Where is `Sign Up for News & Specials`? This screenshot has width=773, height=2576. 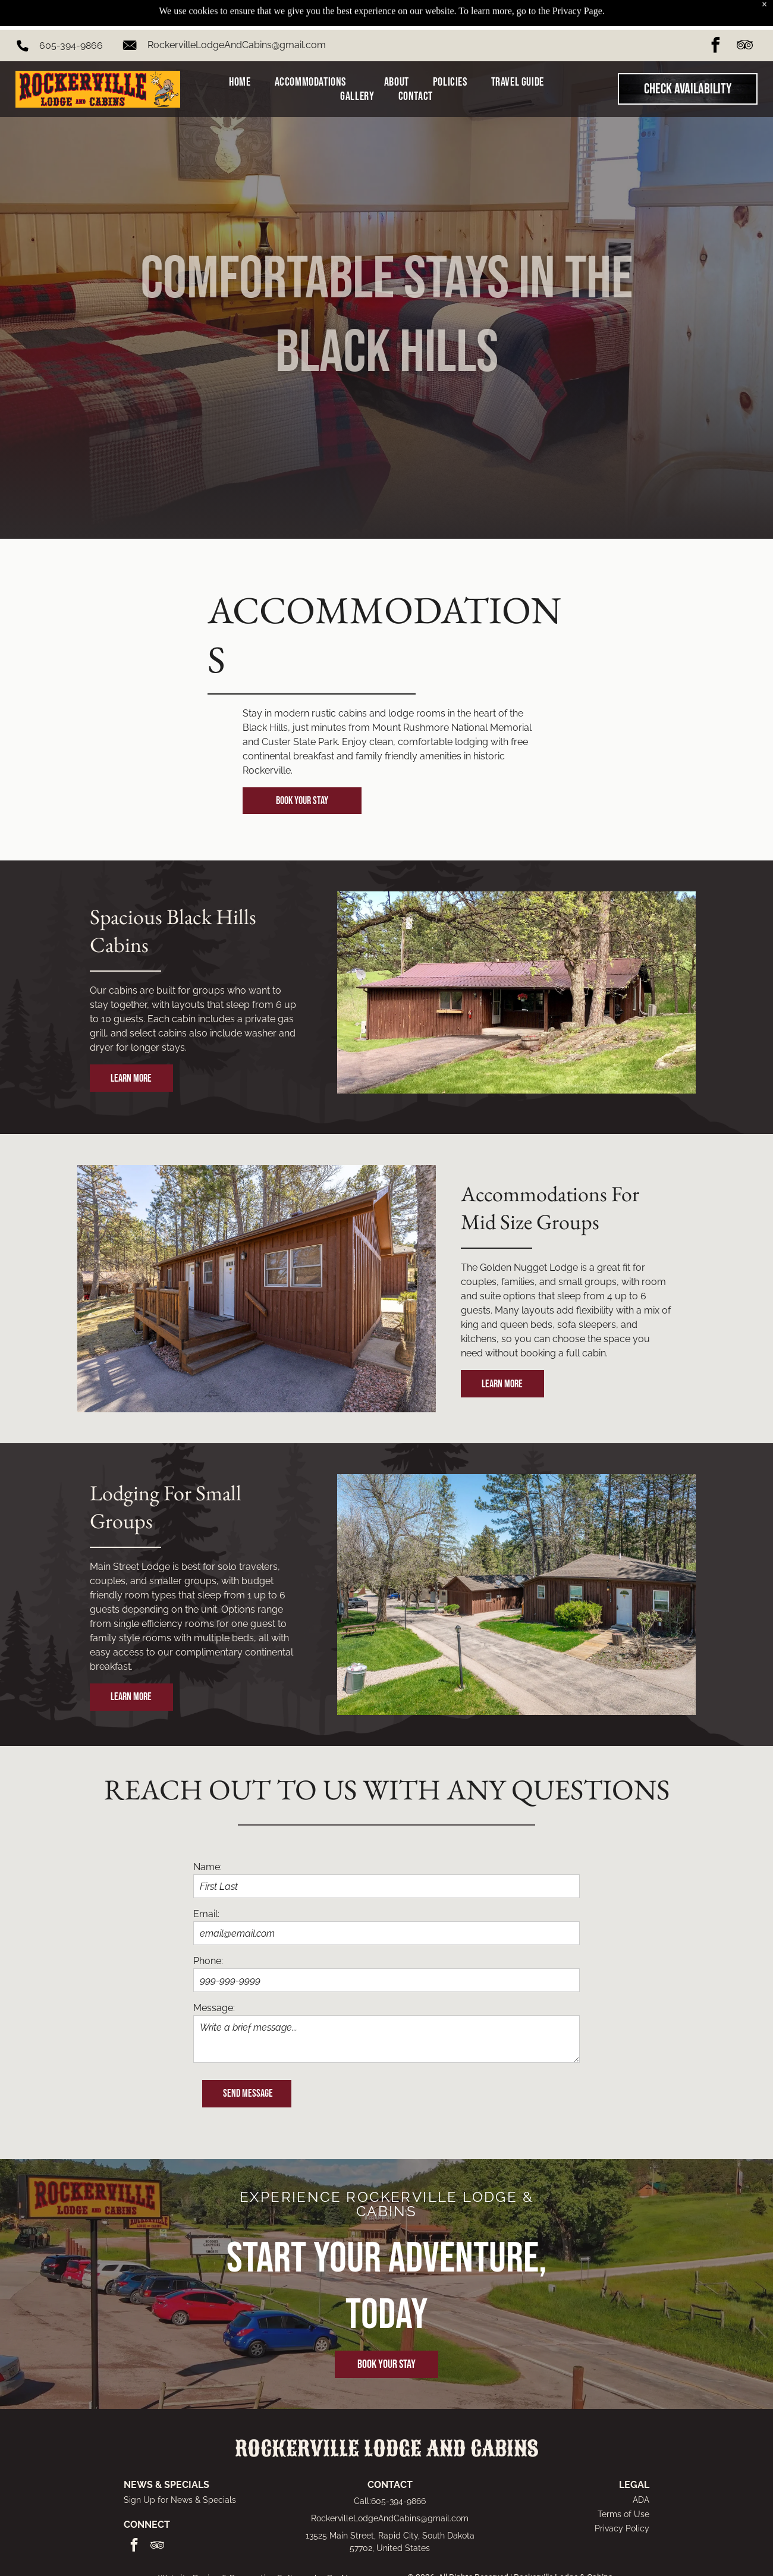 Sign Up for News & Specials is located at coordinates (180, 2500).